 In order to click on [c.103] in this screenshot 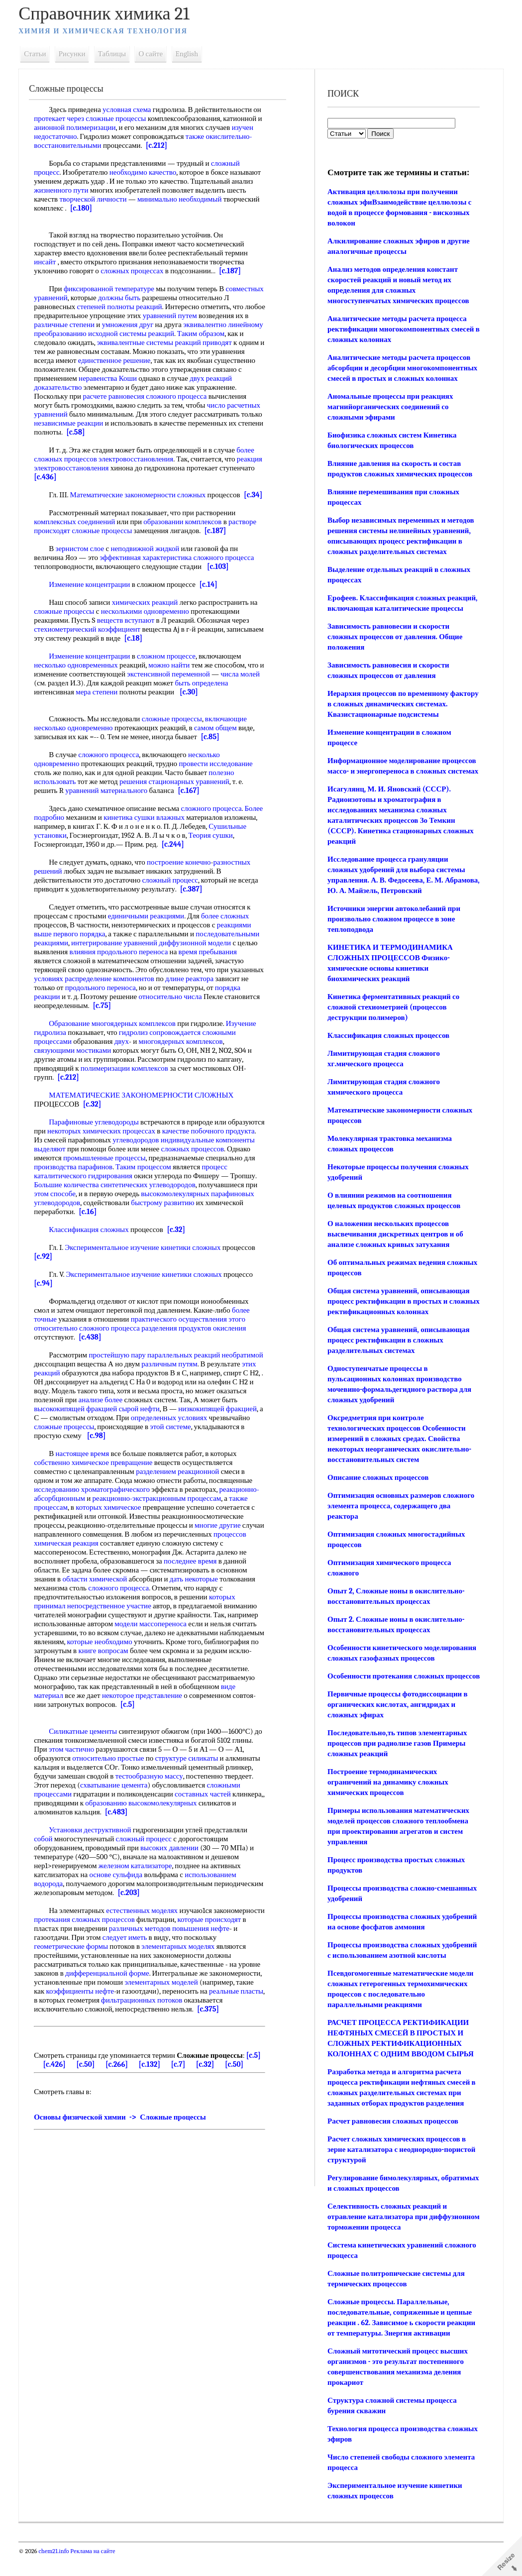, I will do `click(221, 575)`.